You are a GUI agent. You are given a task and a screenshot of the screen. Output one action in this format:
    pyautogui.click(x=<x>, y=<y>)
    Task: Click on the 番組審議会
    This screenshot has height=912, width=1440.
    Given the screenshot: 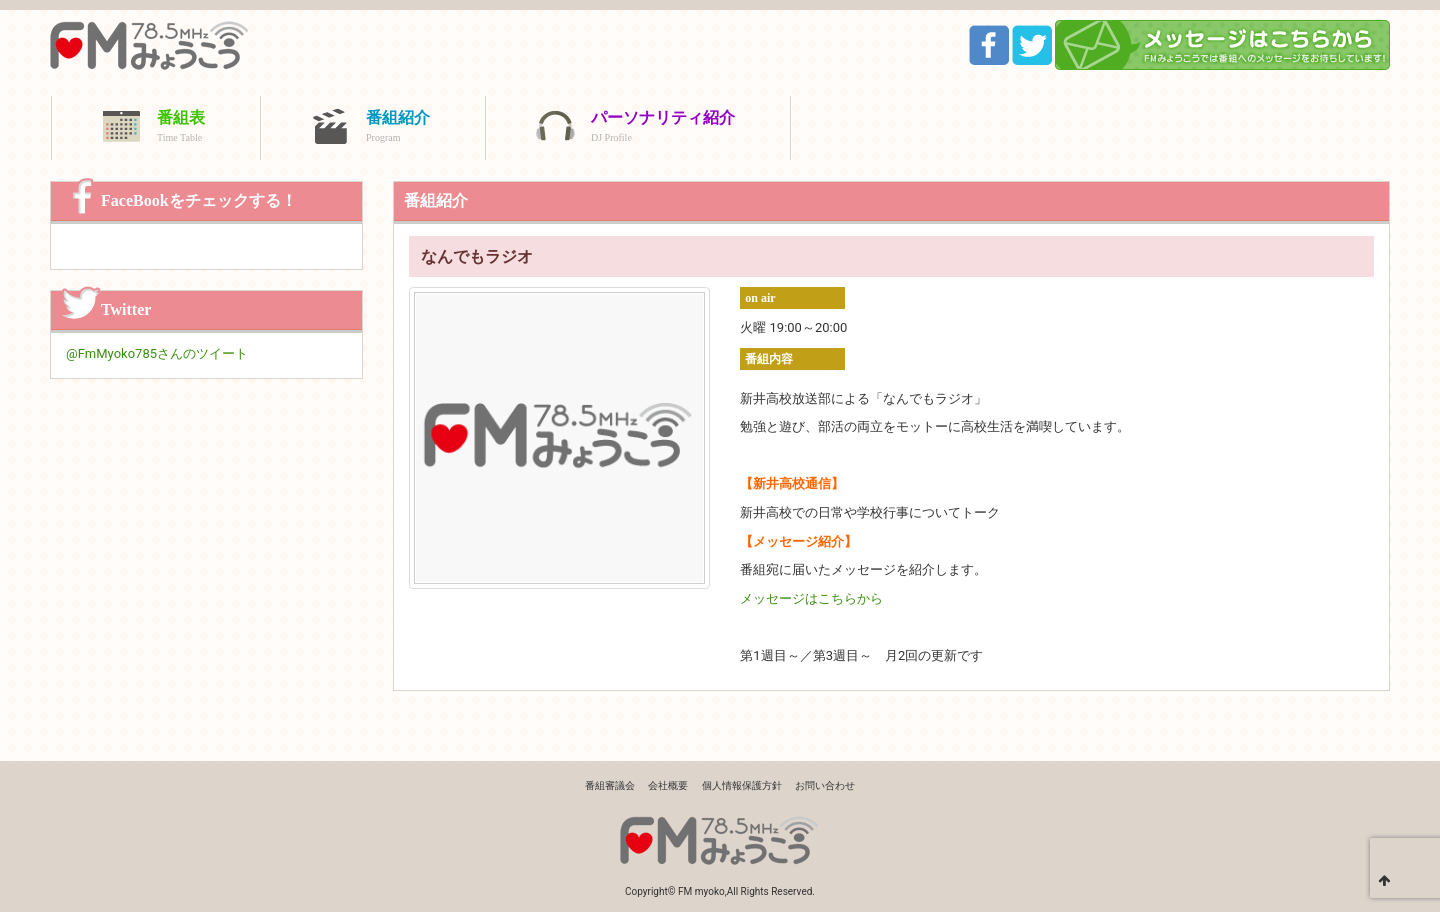 What is the action you would take?
    pyautogui.click(x=610, y=785)
    